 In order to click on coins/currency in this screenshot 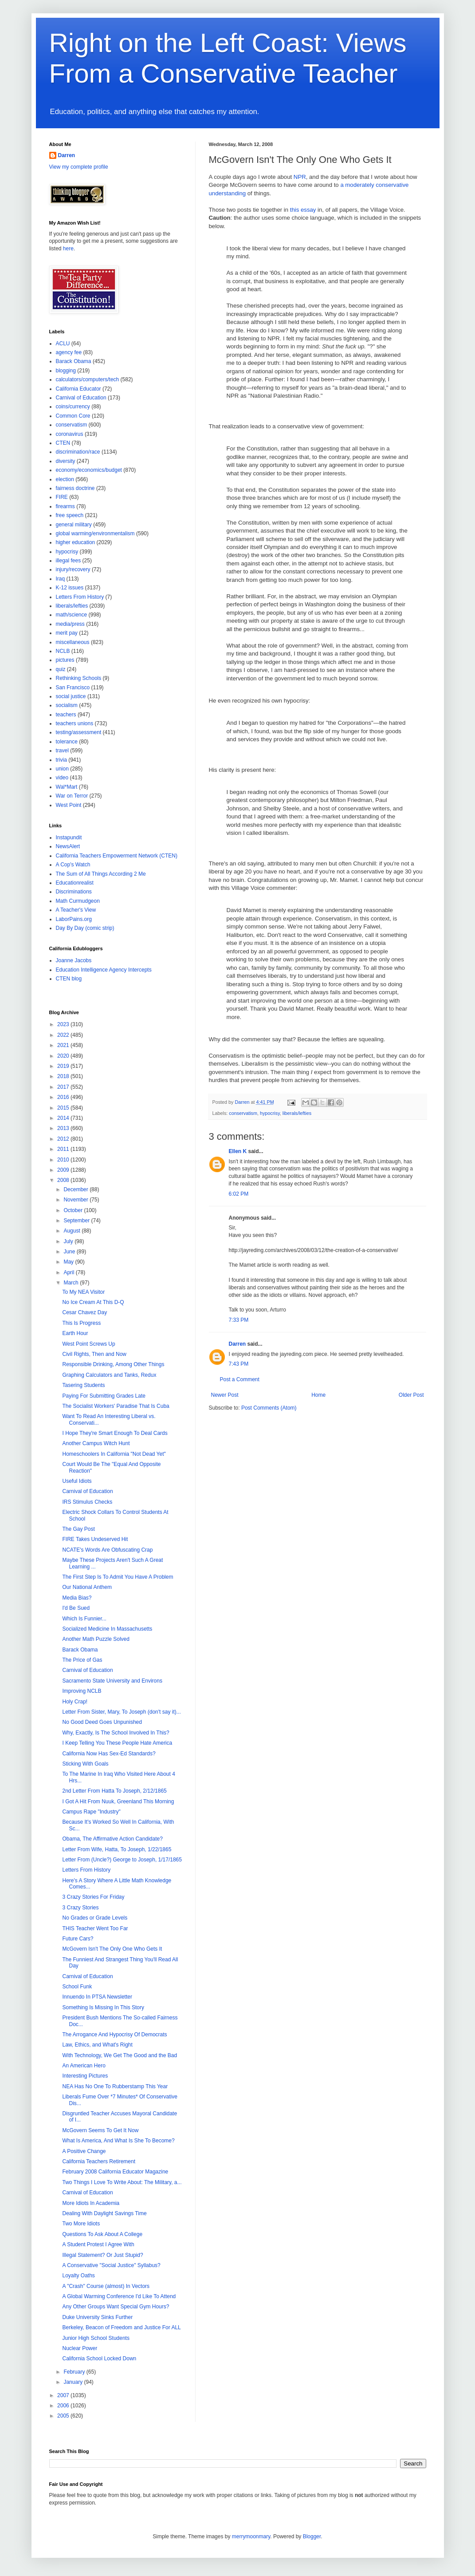, I will do `click(73, 406)`.